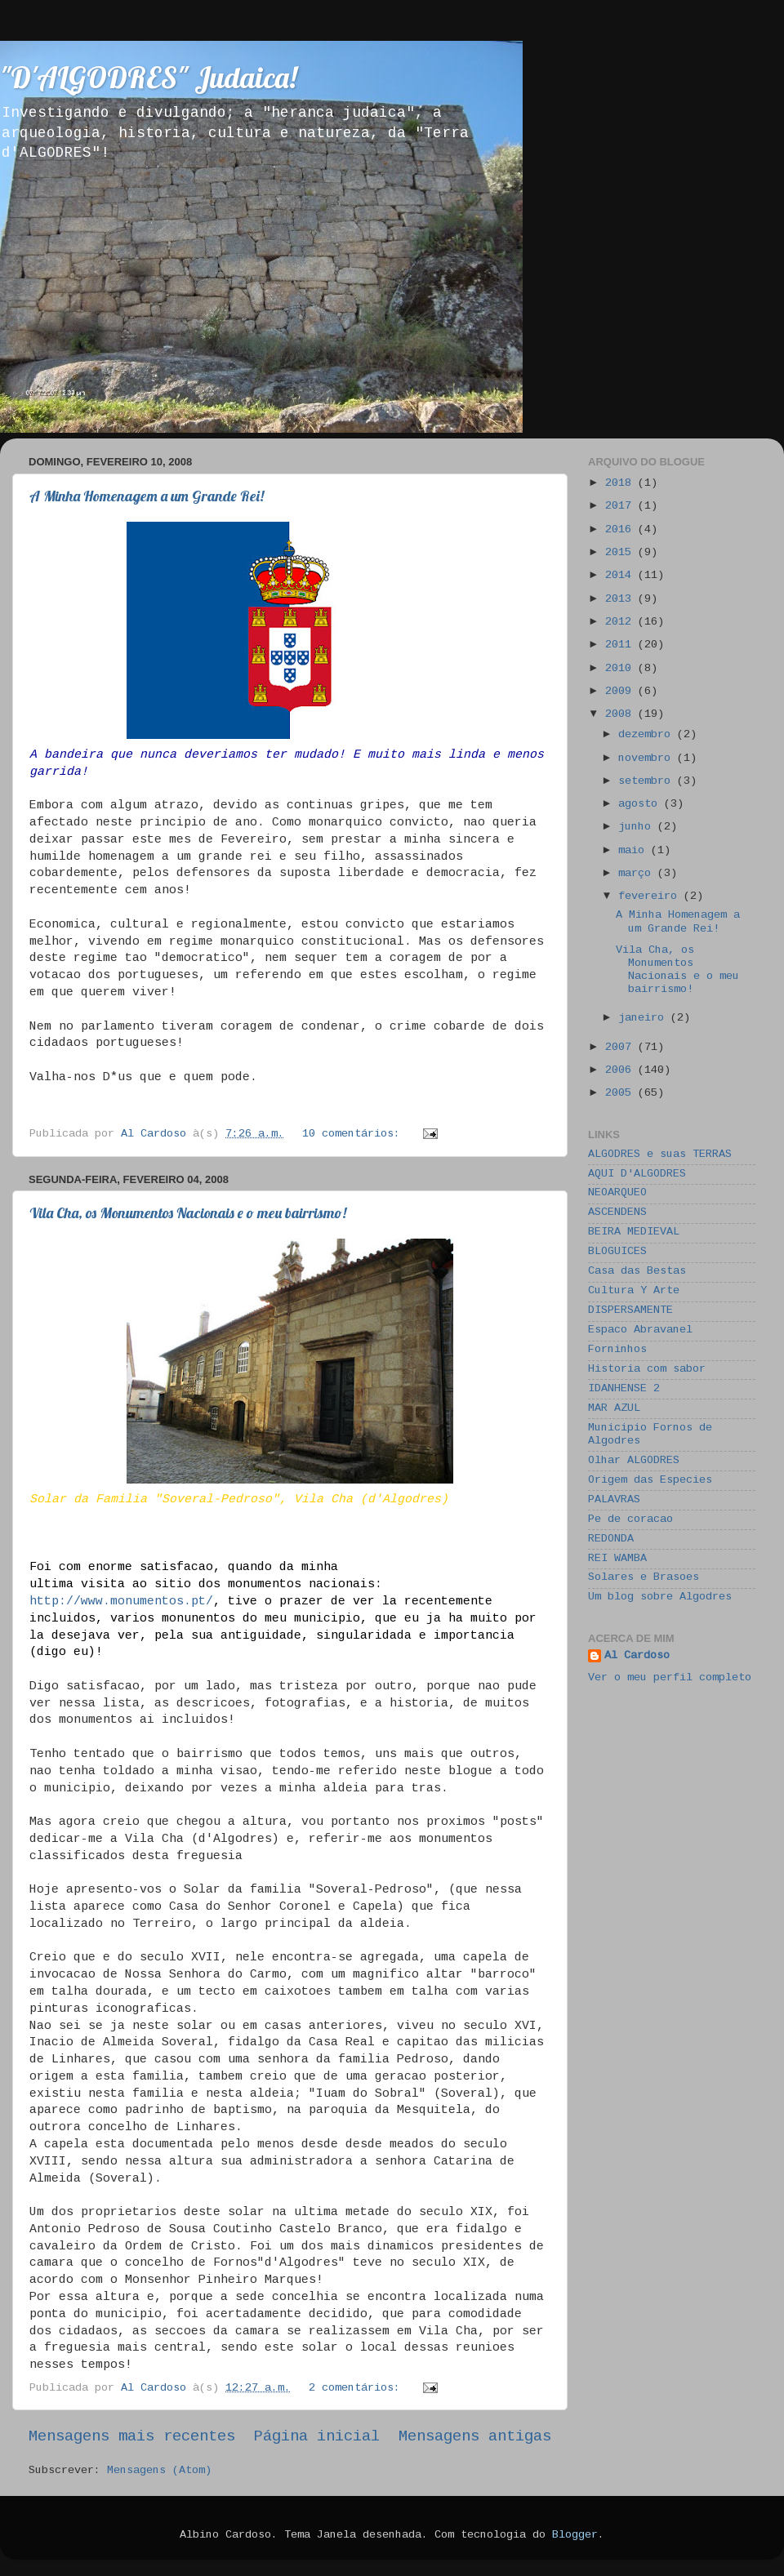 This screenshot has width=784, height=2576. What do you see at coordinates (621, 691) in the screenshot?
I see `2009` at bounding box center [621, 691].